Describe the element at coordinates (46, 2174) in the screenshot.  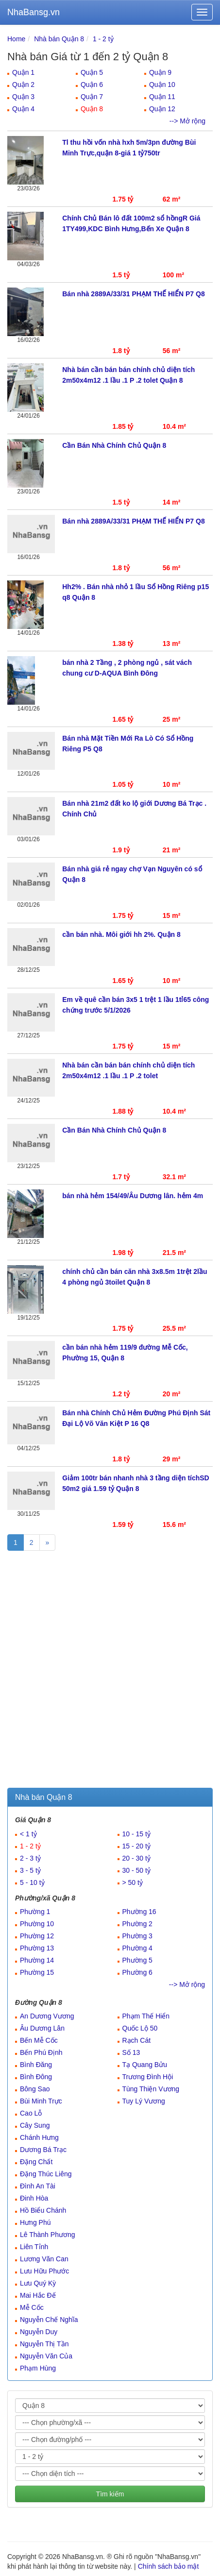
I see `Đặng Thúc Liêng` at that location.